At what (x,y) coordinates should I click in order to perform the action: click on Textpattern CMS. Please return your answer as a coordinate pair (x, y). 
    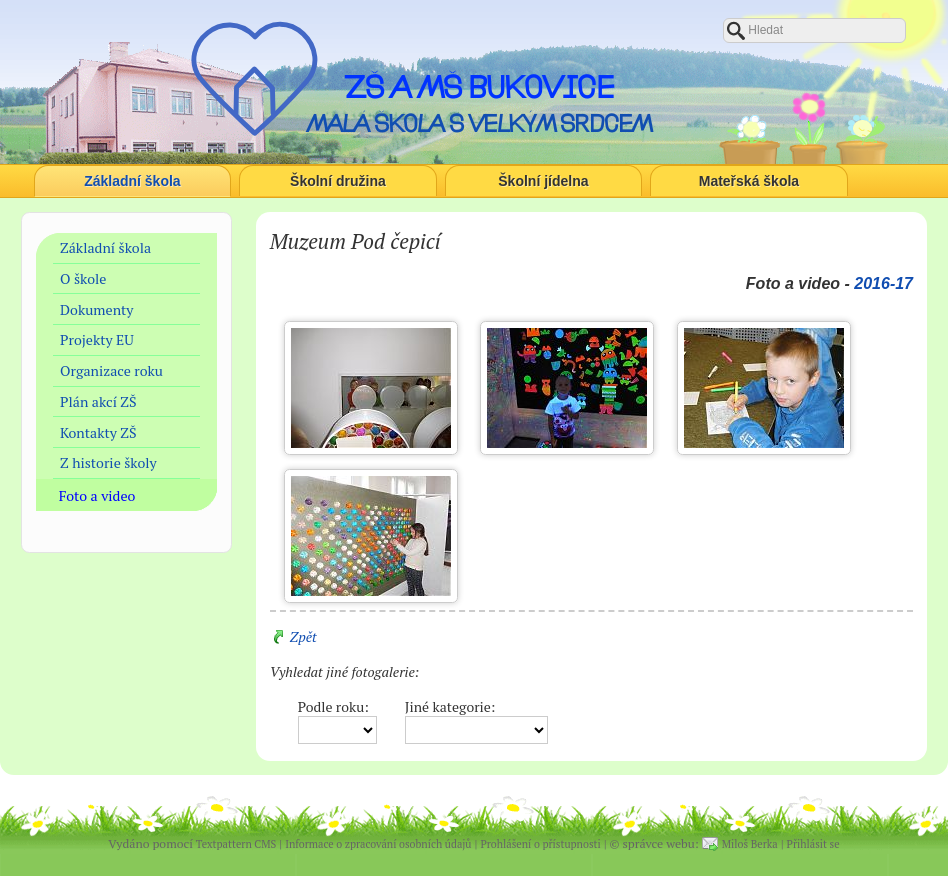
    Looking at the image, I should click on (236, 844).